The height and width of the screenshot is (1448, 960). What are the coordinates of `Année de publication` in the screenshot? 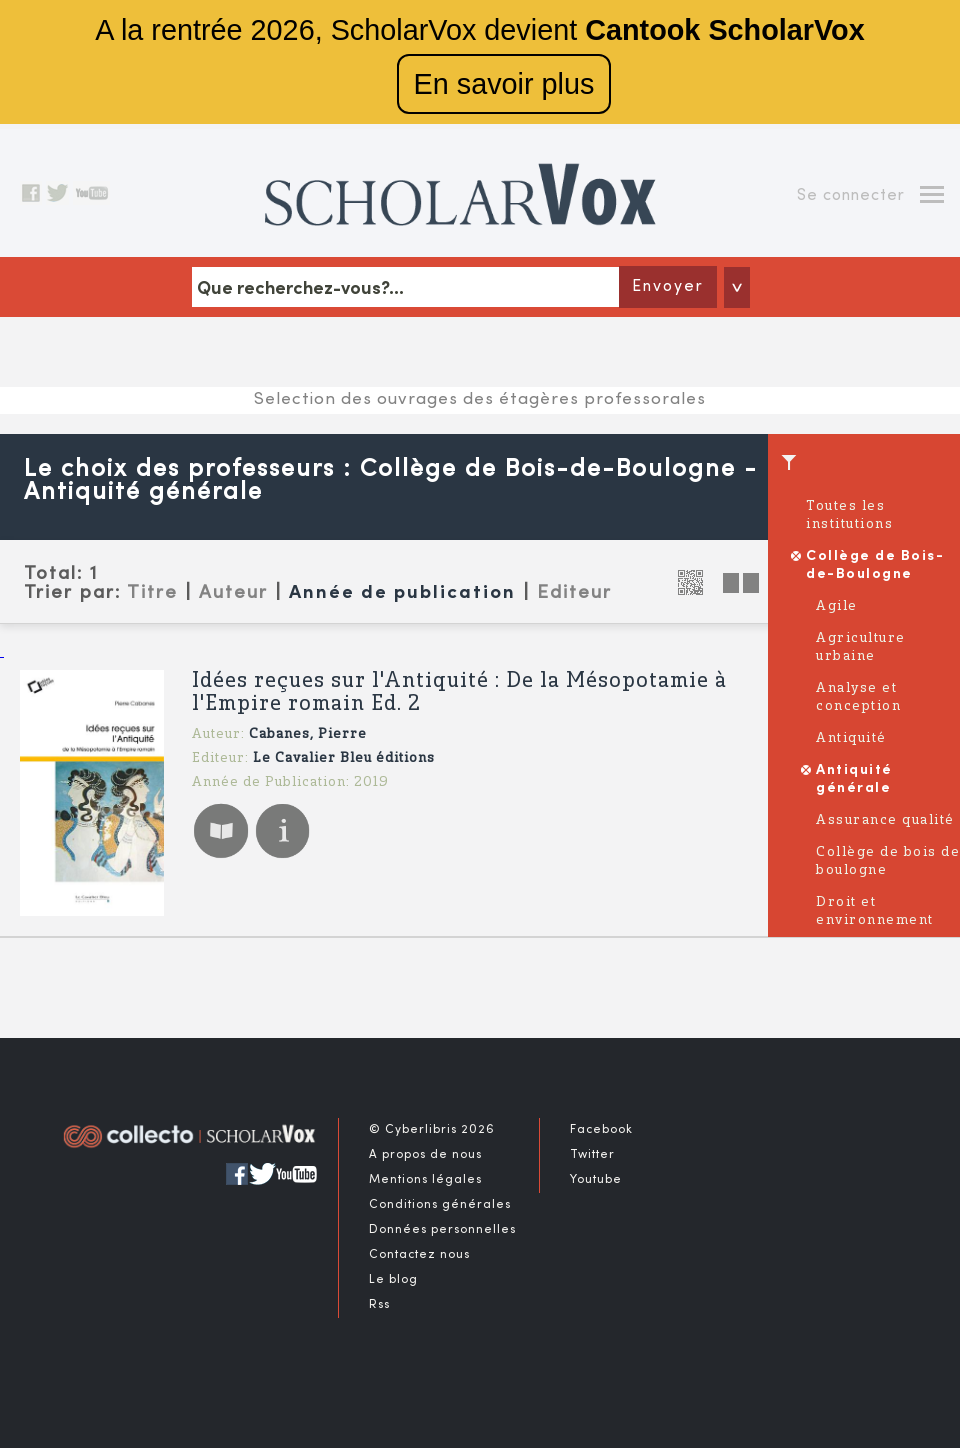 It's located at (402, 593).